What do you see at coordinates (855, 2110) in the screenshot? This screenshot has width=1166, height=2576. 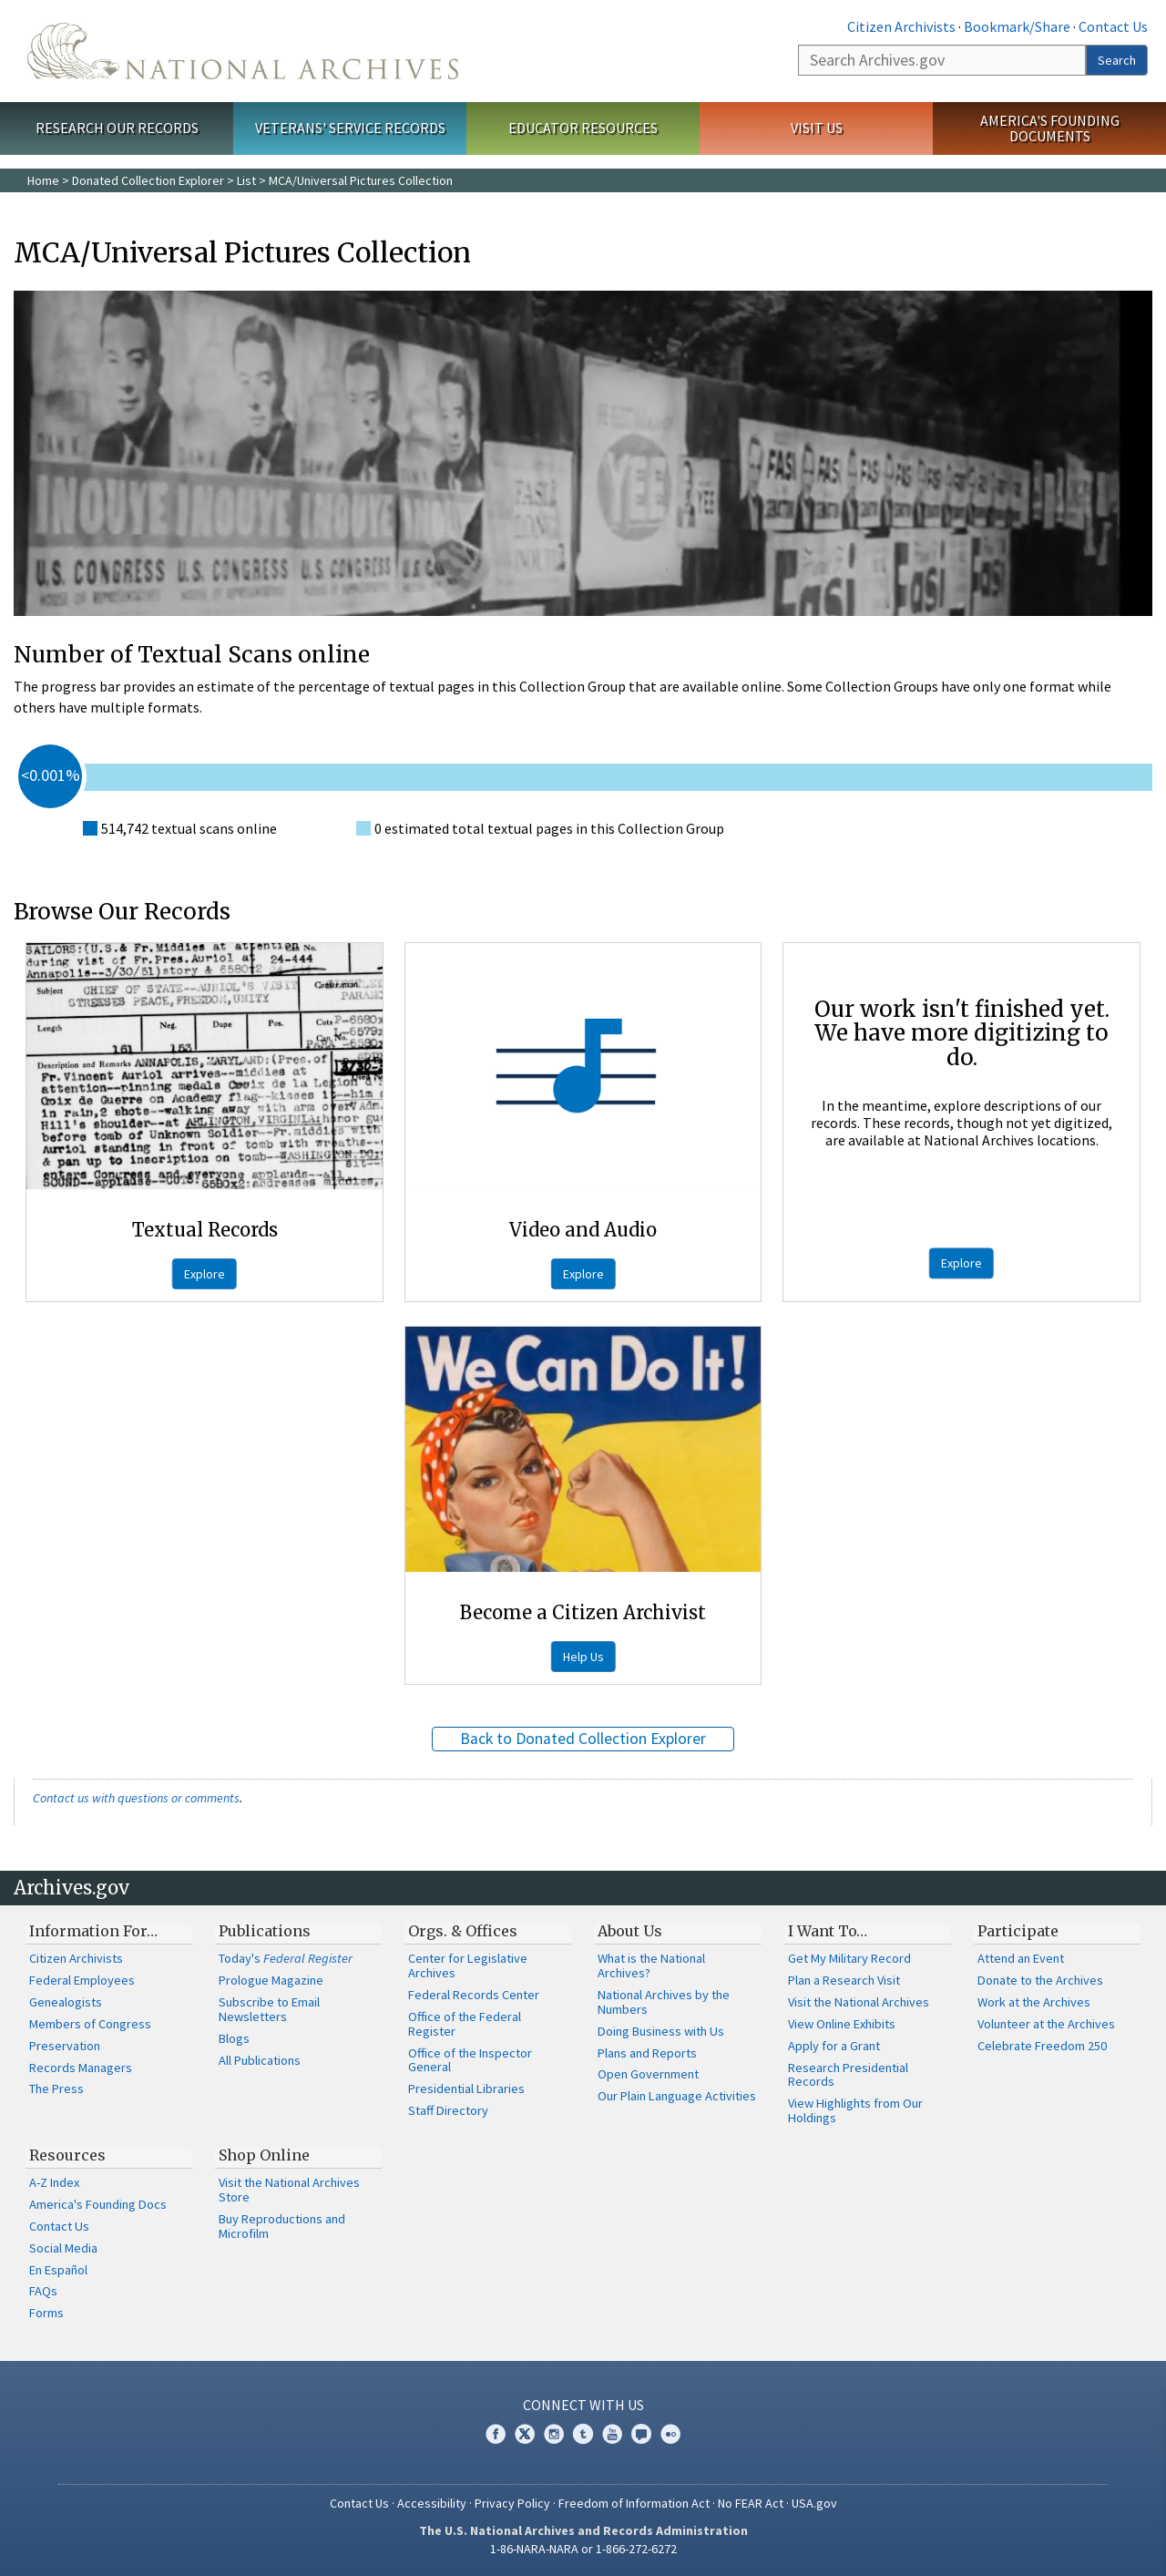 I see `View Highlights from Our Holdings` at bounding box center [855, 2110].